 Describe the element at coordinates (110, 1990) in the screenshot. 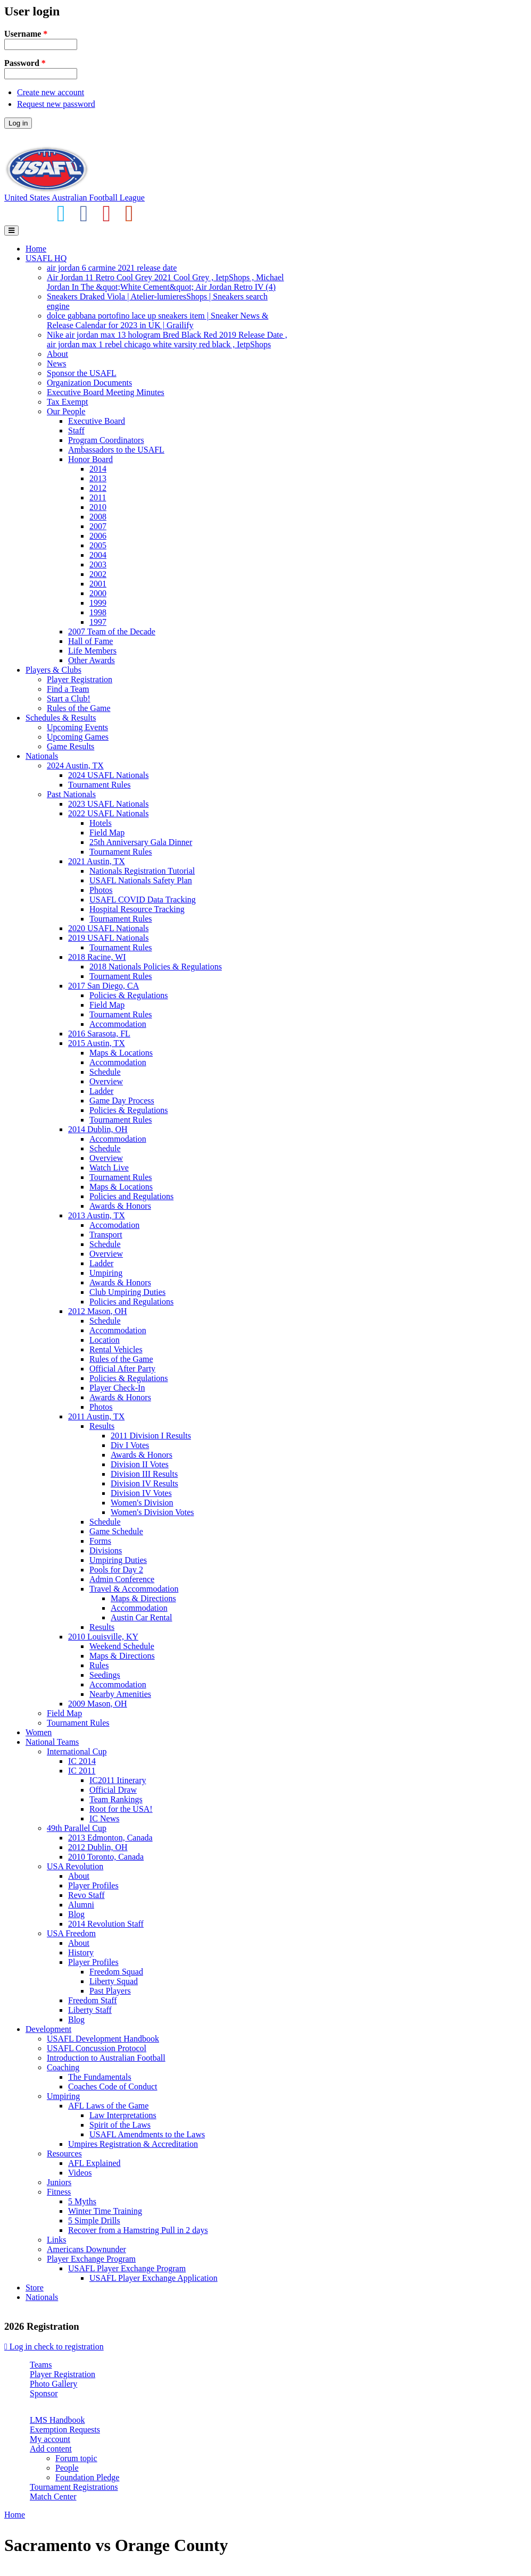

I see `Past Players` at that location.